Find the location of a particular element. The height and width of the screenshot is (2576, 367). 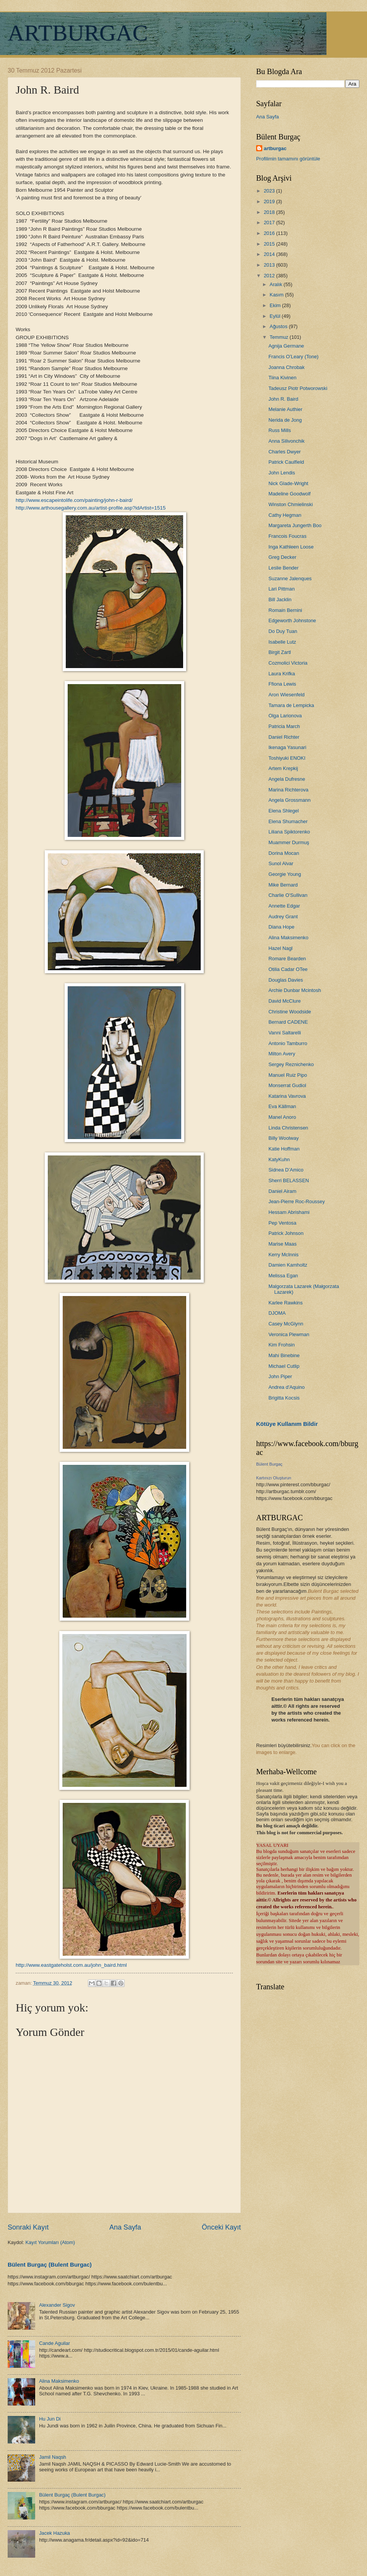

Daniel Airam is located at coordinates (282, 1191).